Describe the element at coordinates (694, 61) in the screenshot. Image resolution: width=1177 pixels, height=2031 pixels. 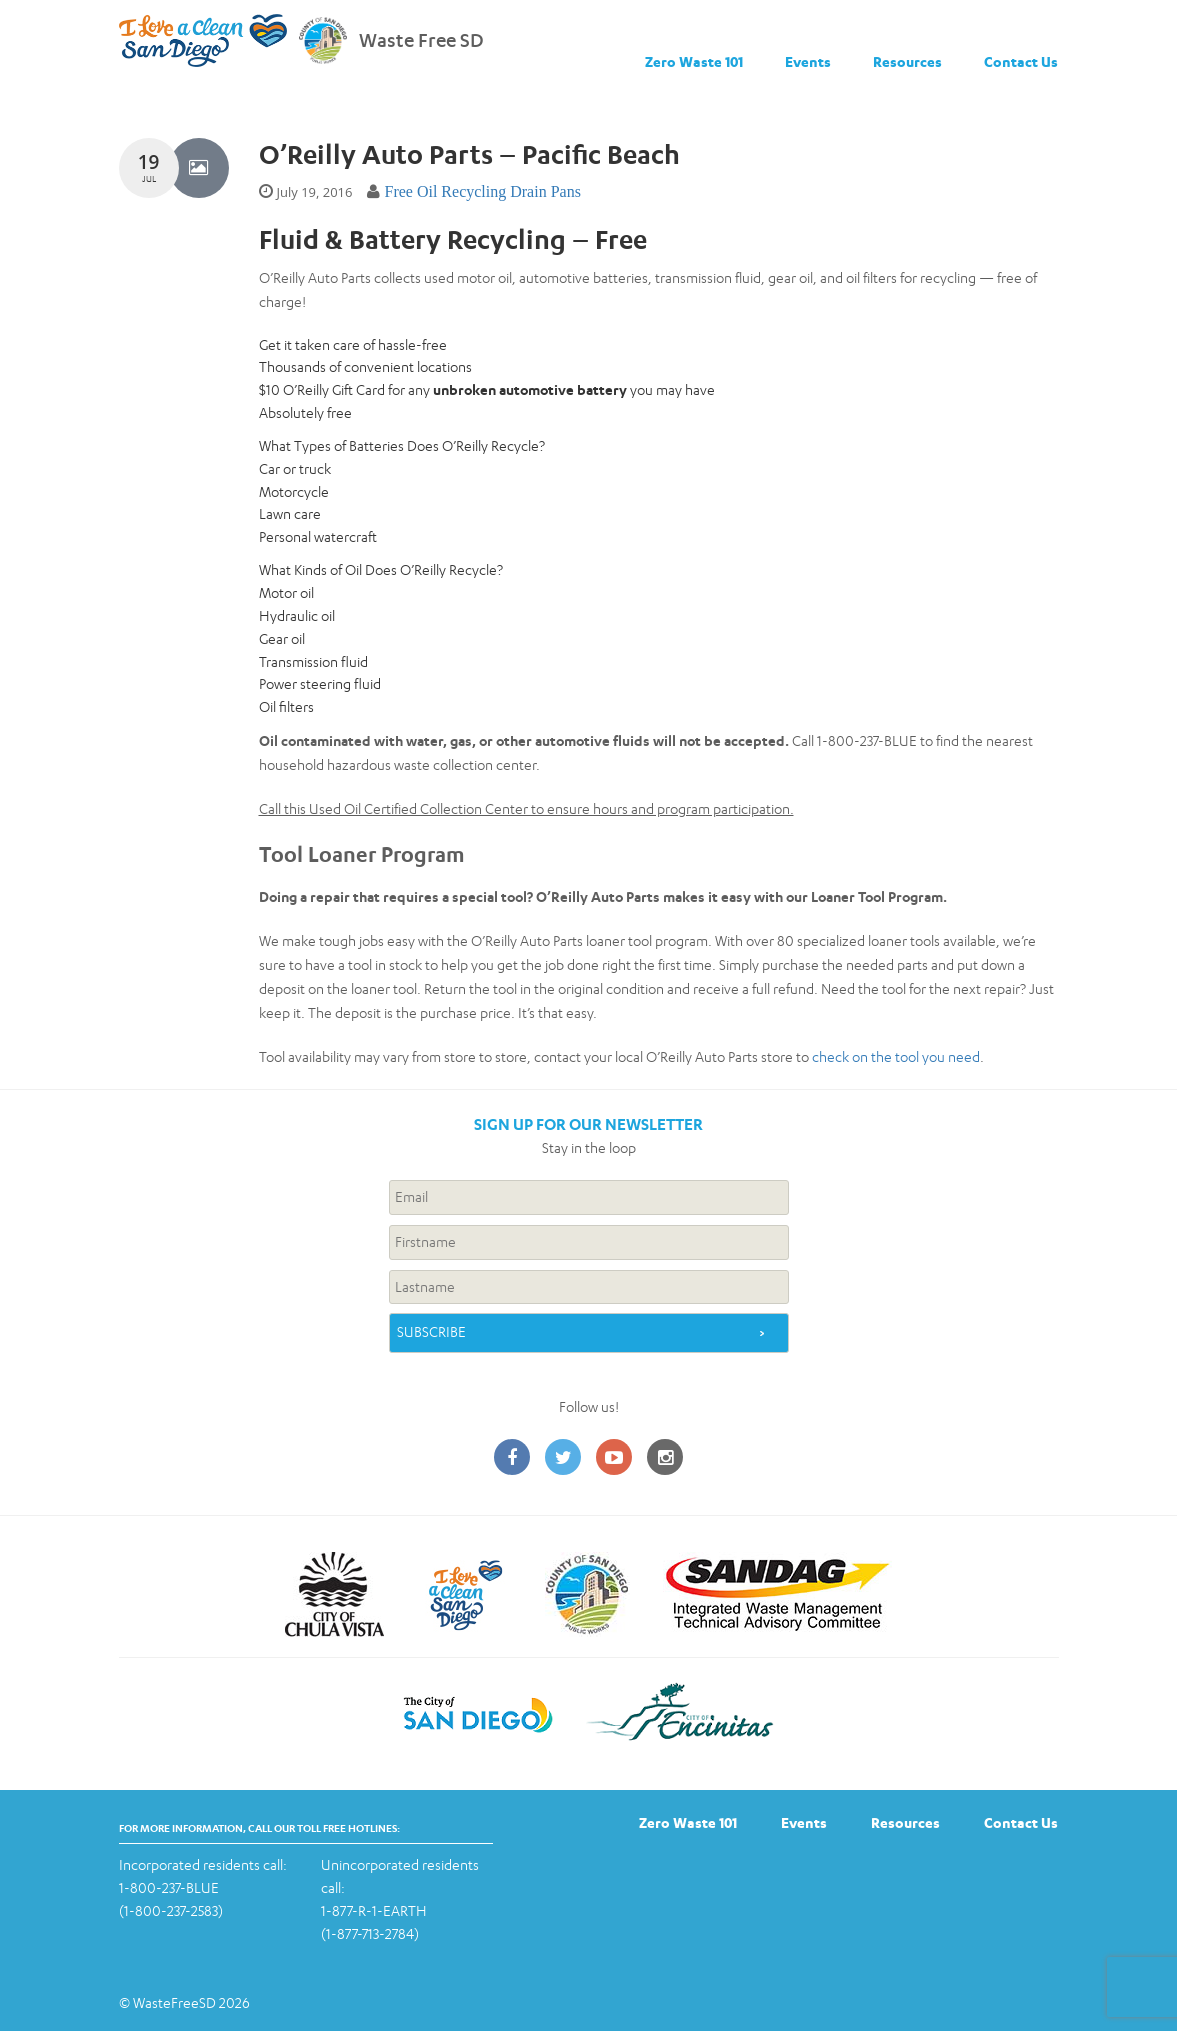
I see `Zero Waste 101` at that location.